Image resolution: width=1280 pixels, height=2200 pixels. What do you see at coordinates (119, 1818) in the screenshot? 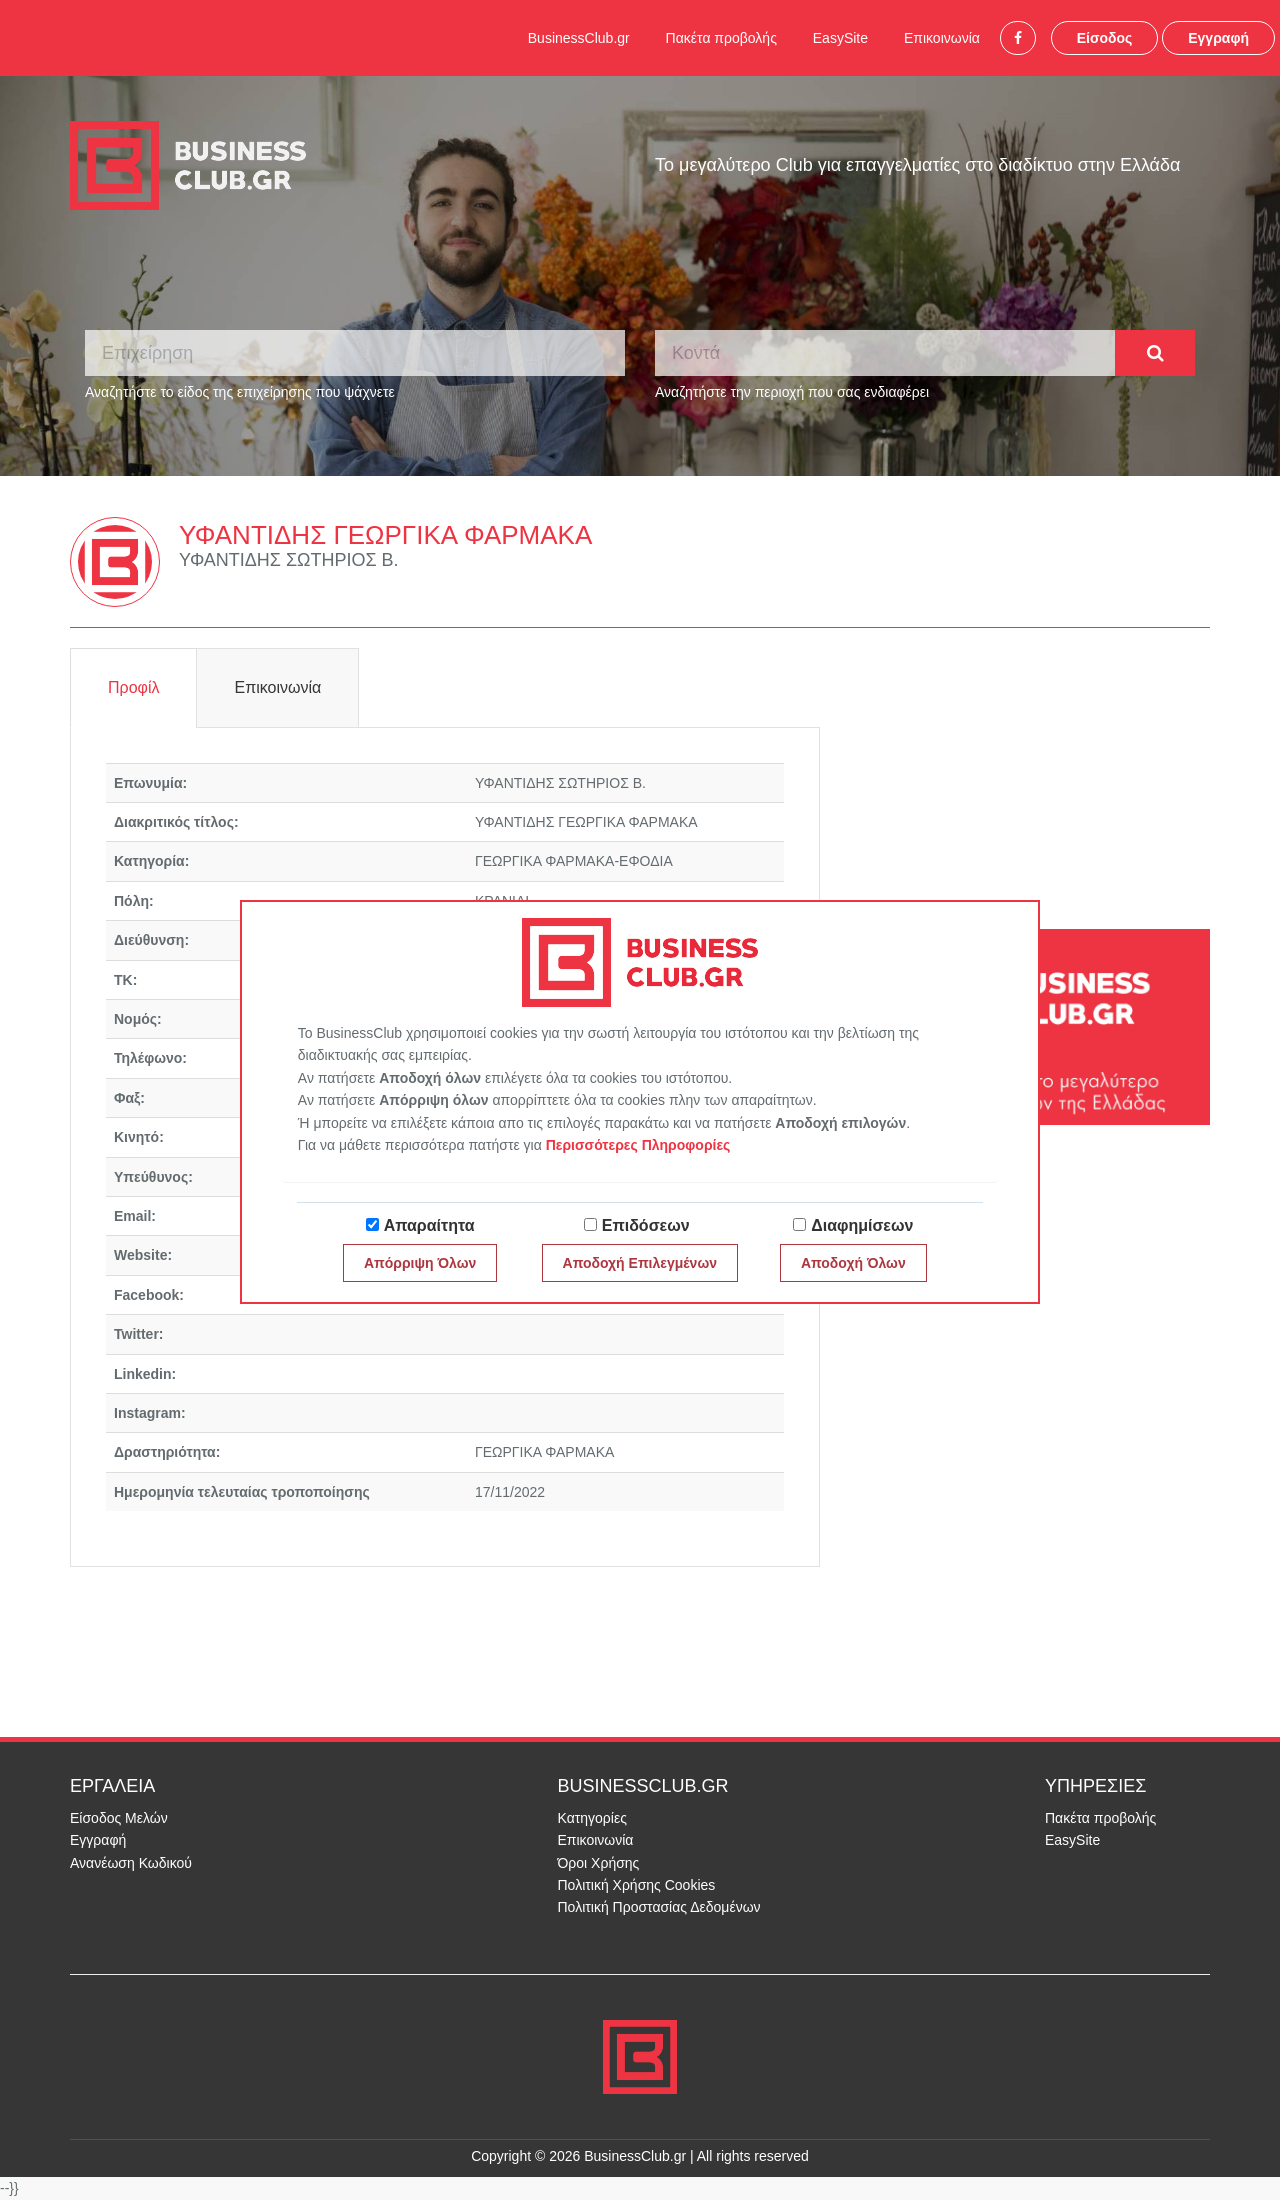
I see `Είσοδος Μελών` at bounding box center [119, 1818].